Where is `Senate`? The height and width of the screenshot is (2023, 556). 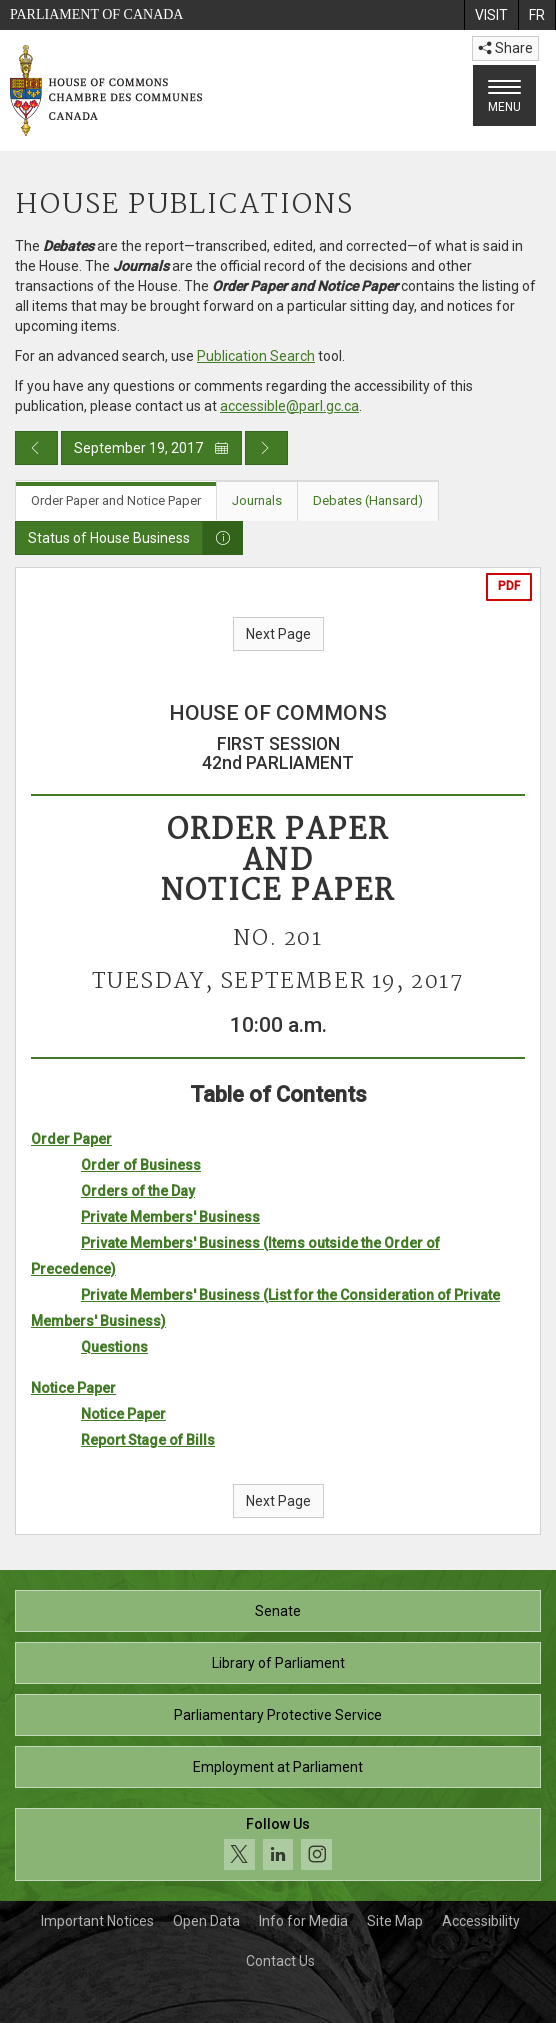 Senate is located at coordinates (278, 1611).